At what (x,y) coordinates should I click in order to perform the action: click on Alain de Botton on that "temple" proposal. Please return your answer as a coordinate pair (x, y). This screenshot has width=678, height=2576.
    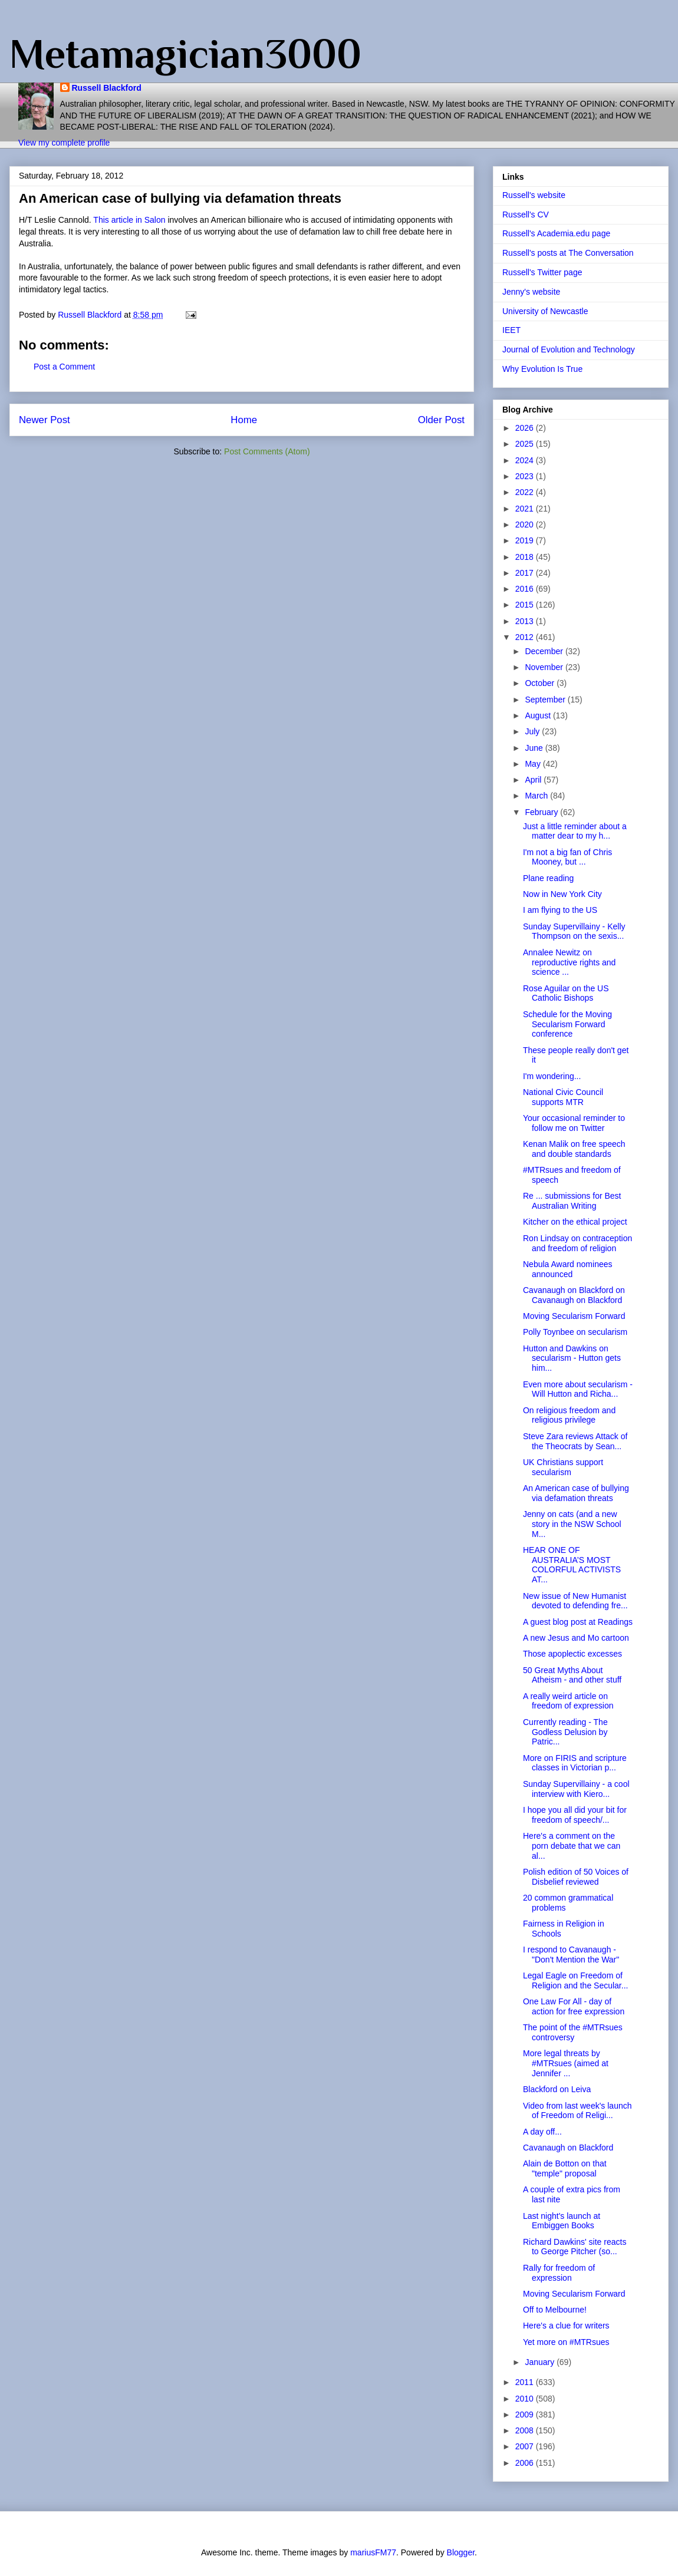
    Looking at the image, I should click on (565, 2168).